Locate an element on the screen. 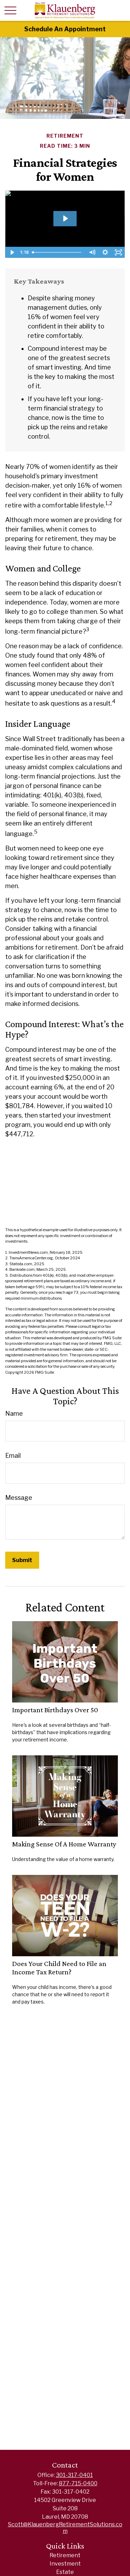 This screenshot has width=130, height=2576. Making Sense Of A Home Warranty is located at coordinates (64, 1844).